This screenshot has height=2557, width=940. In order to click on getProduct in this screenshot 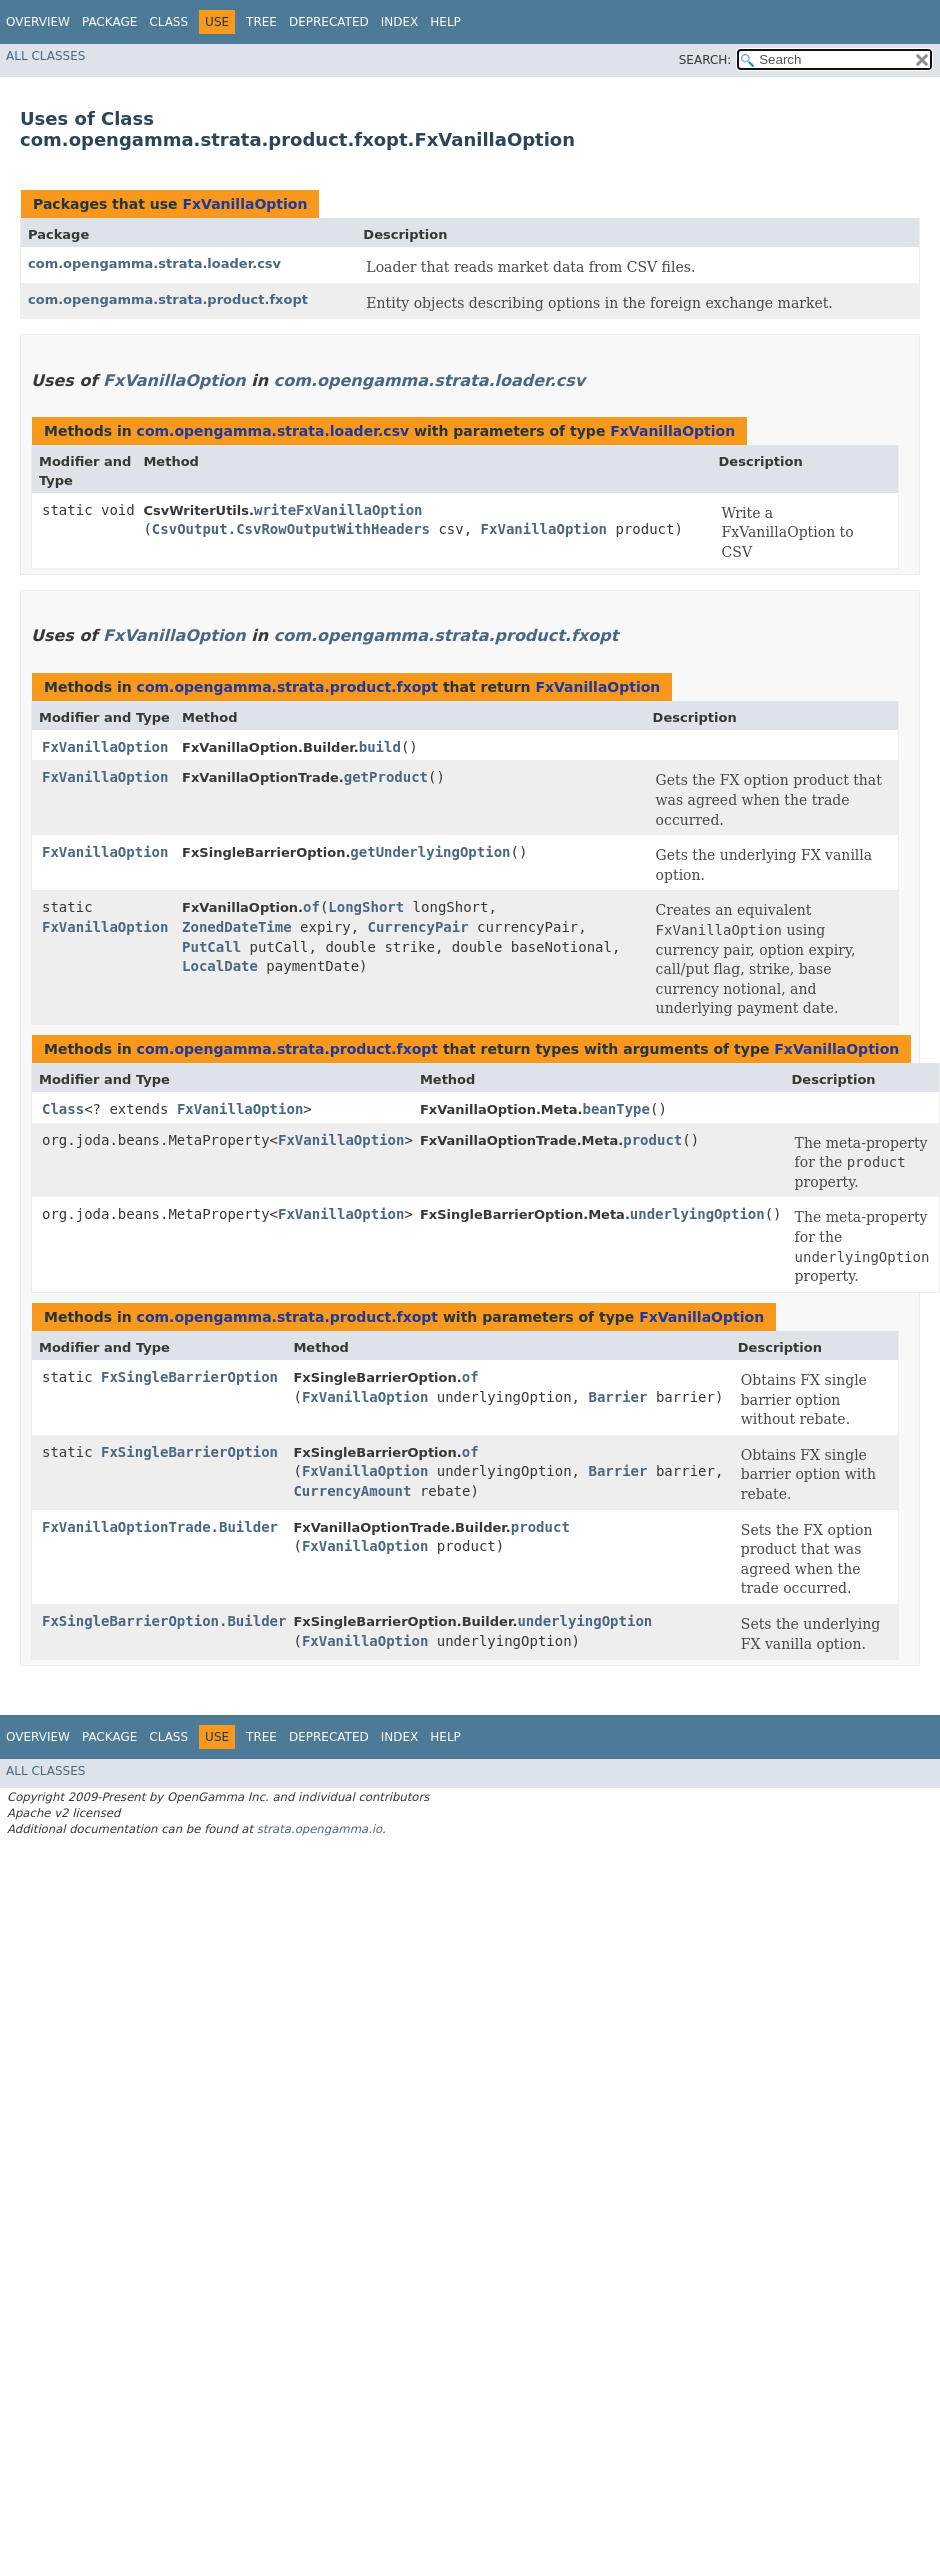, I will do `click(386, 777)`.